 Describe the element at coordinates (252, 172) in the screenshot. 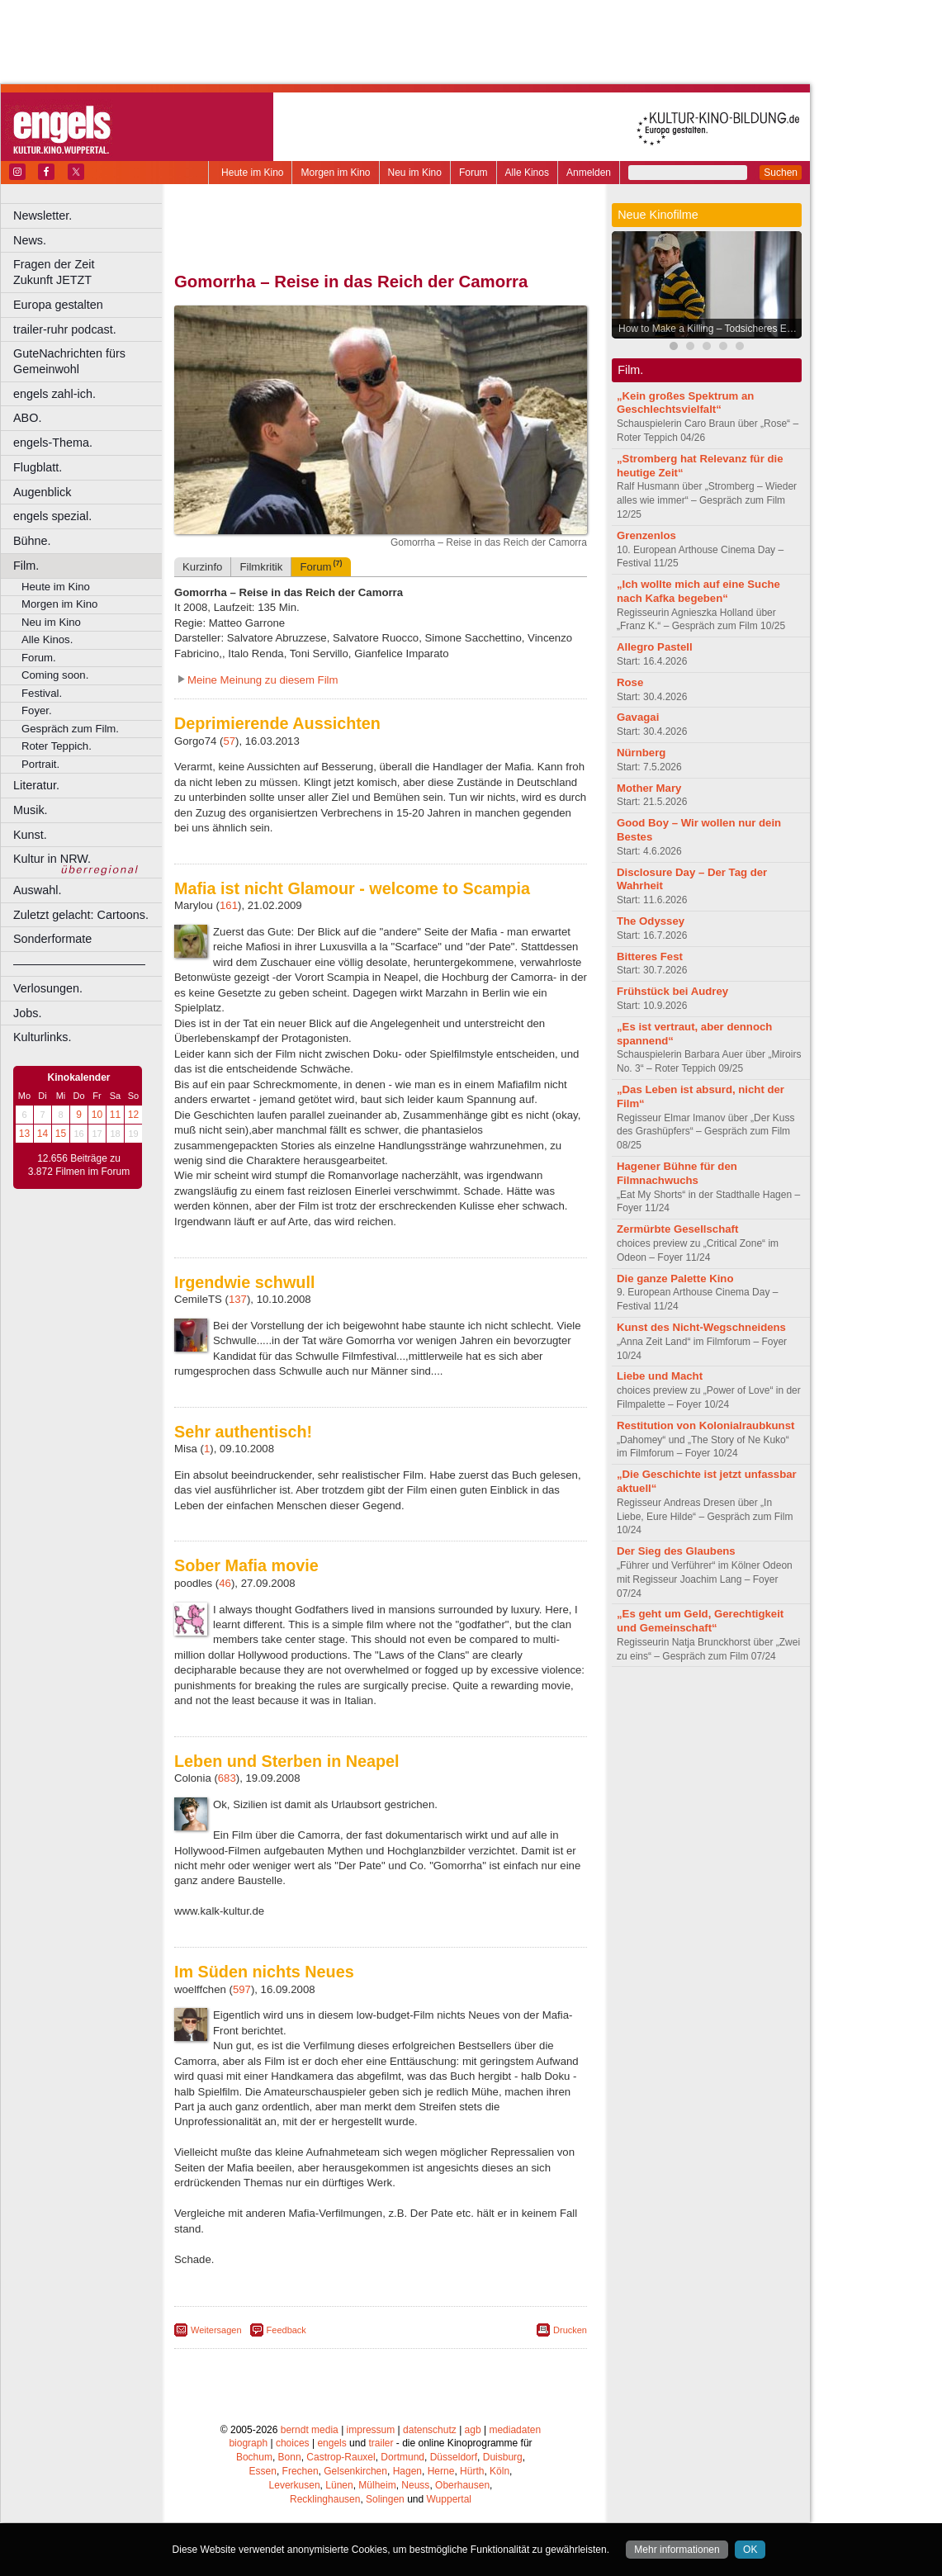

I see `Heute im Kino` at that location.